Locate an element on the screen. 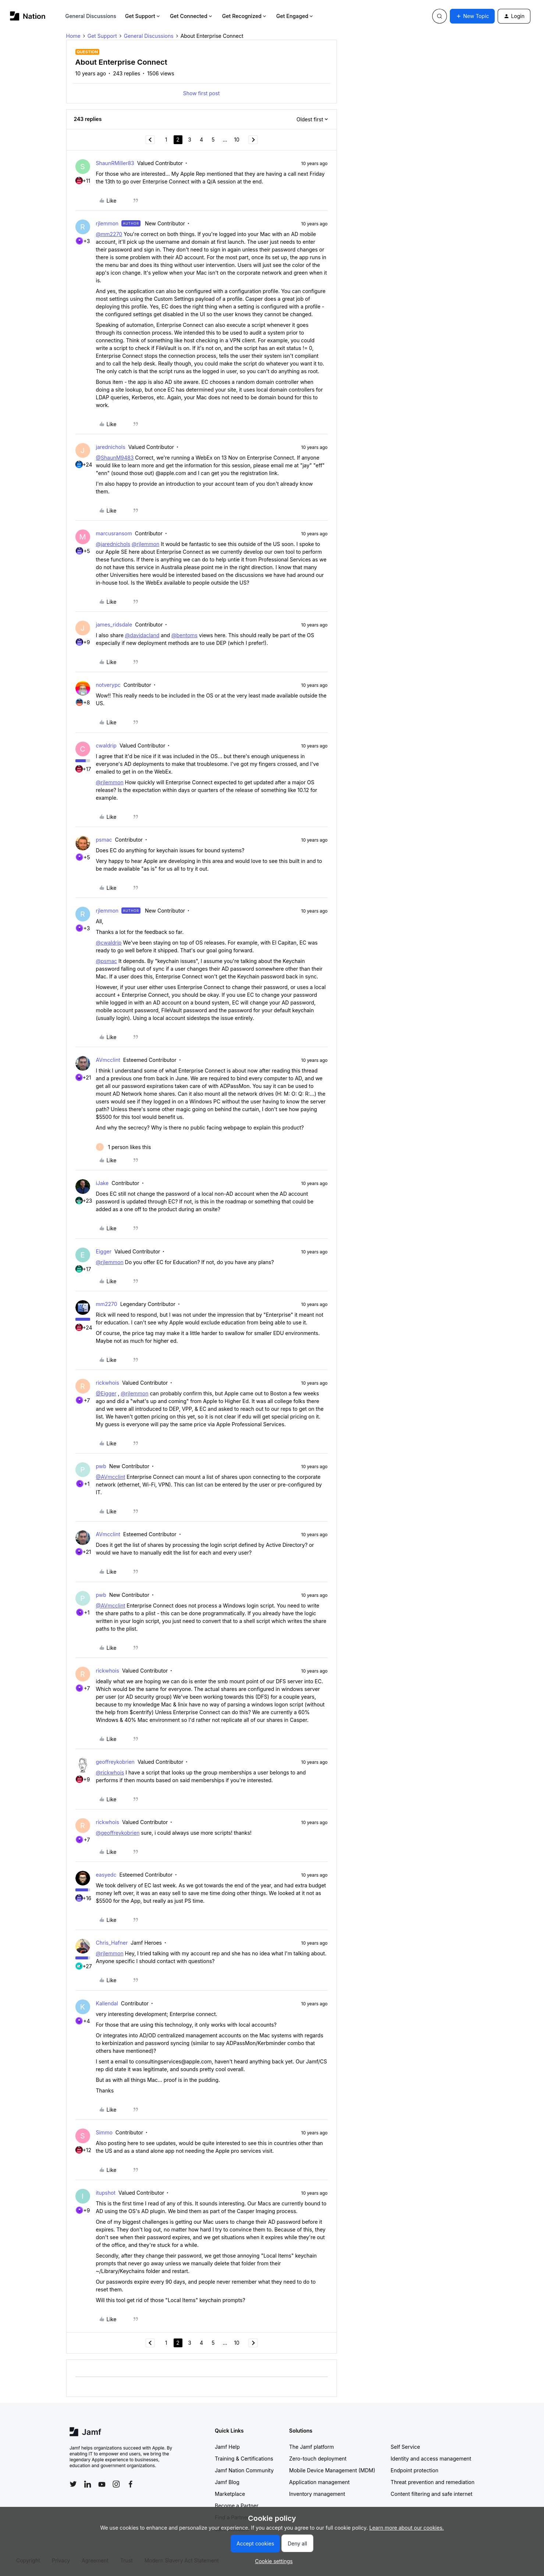  @AVmcclint is located at coordinates (110, 1477).